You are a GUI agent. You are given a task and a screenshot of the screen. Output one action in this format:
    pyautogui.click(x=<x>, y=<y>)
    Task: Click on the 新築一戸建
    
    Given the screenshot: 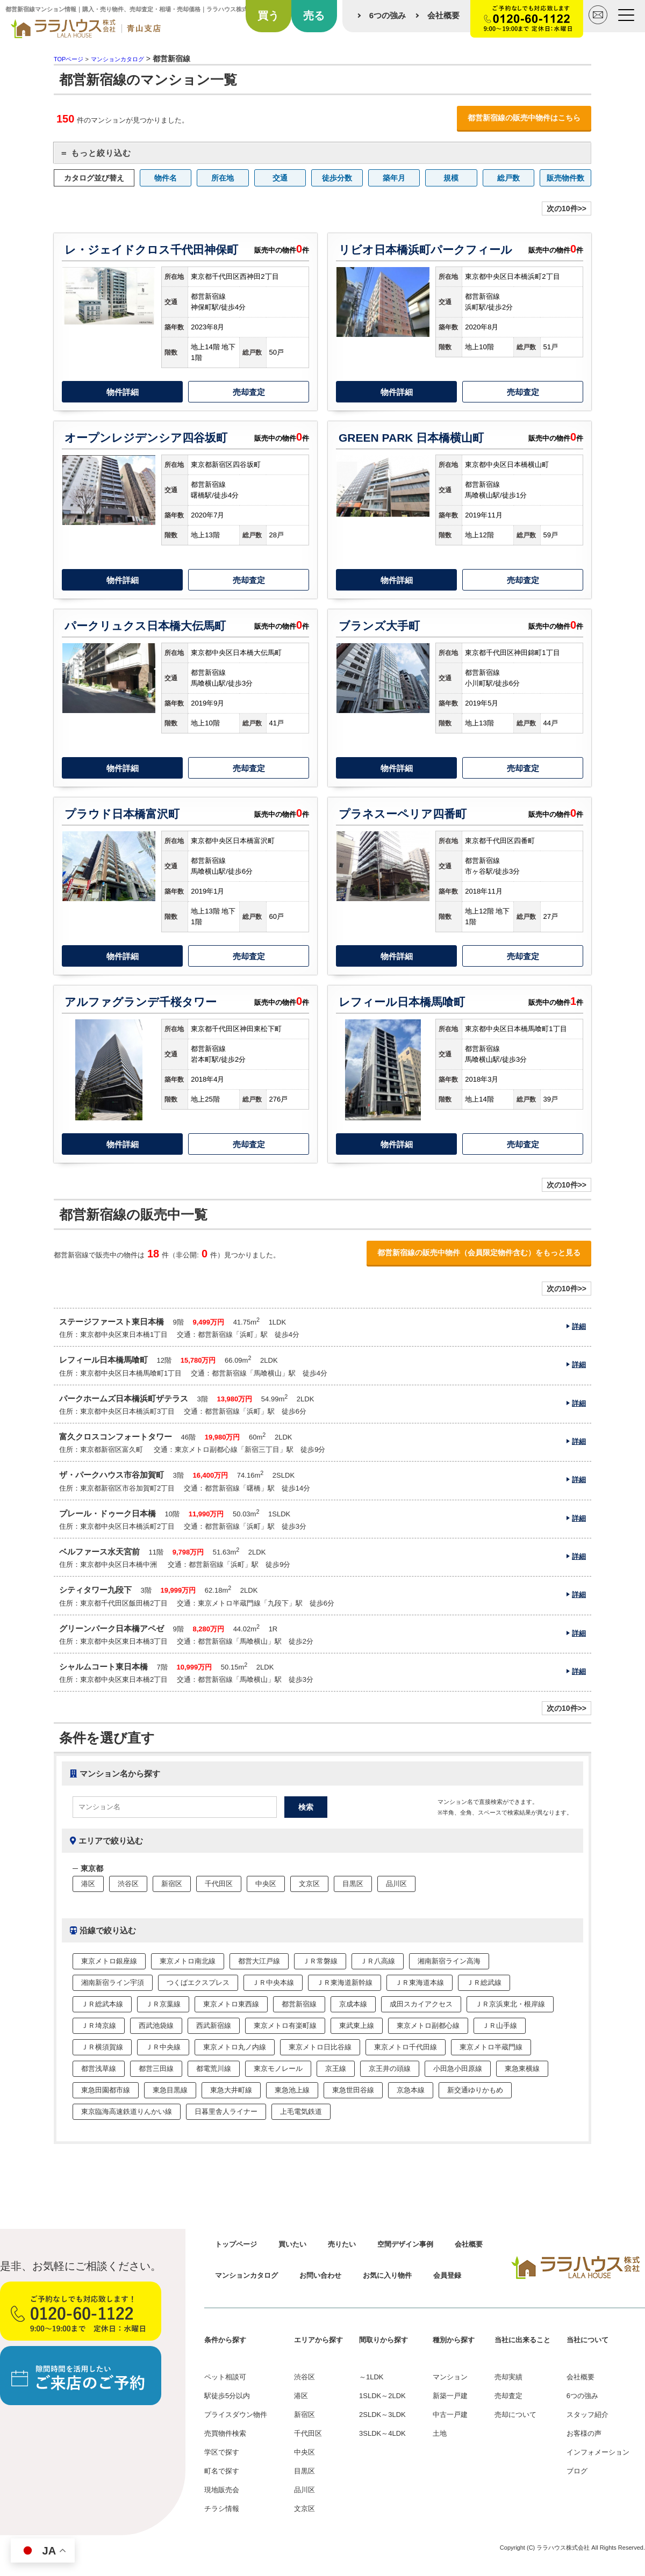 What is the action you would take?
    pyautogui.click(x=450, y=2396)
    